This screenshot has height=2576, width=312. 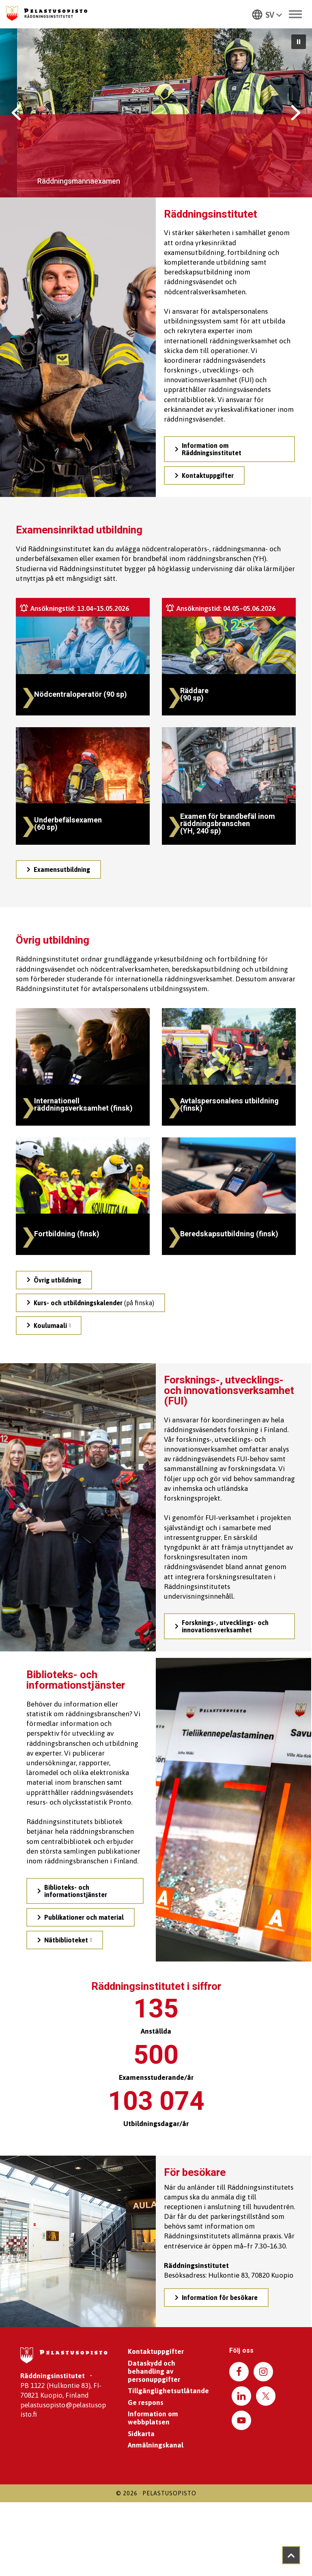 What do you see at coordinates (291, 2555) in the screenshot?
I see `[Takaisin ylös]` at bounding box center [291, 2555].